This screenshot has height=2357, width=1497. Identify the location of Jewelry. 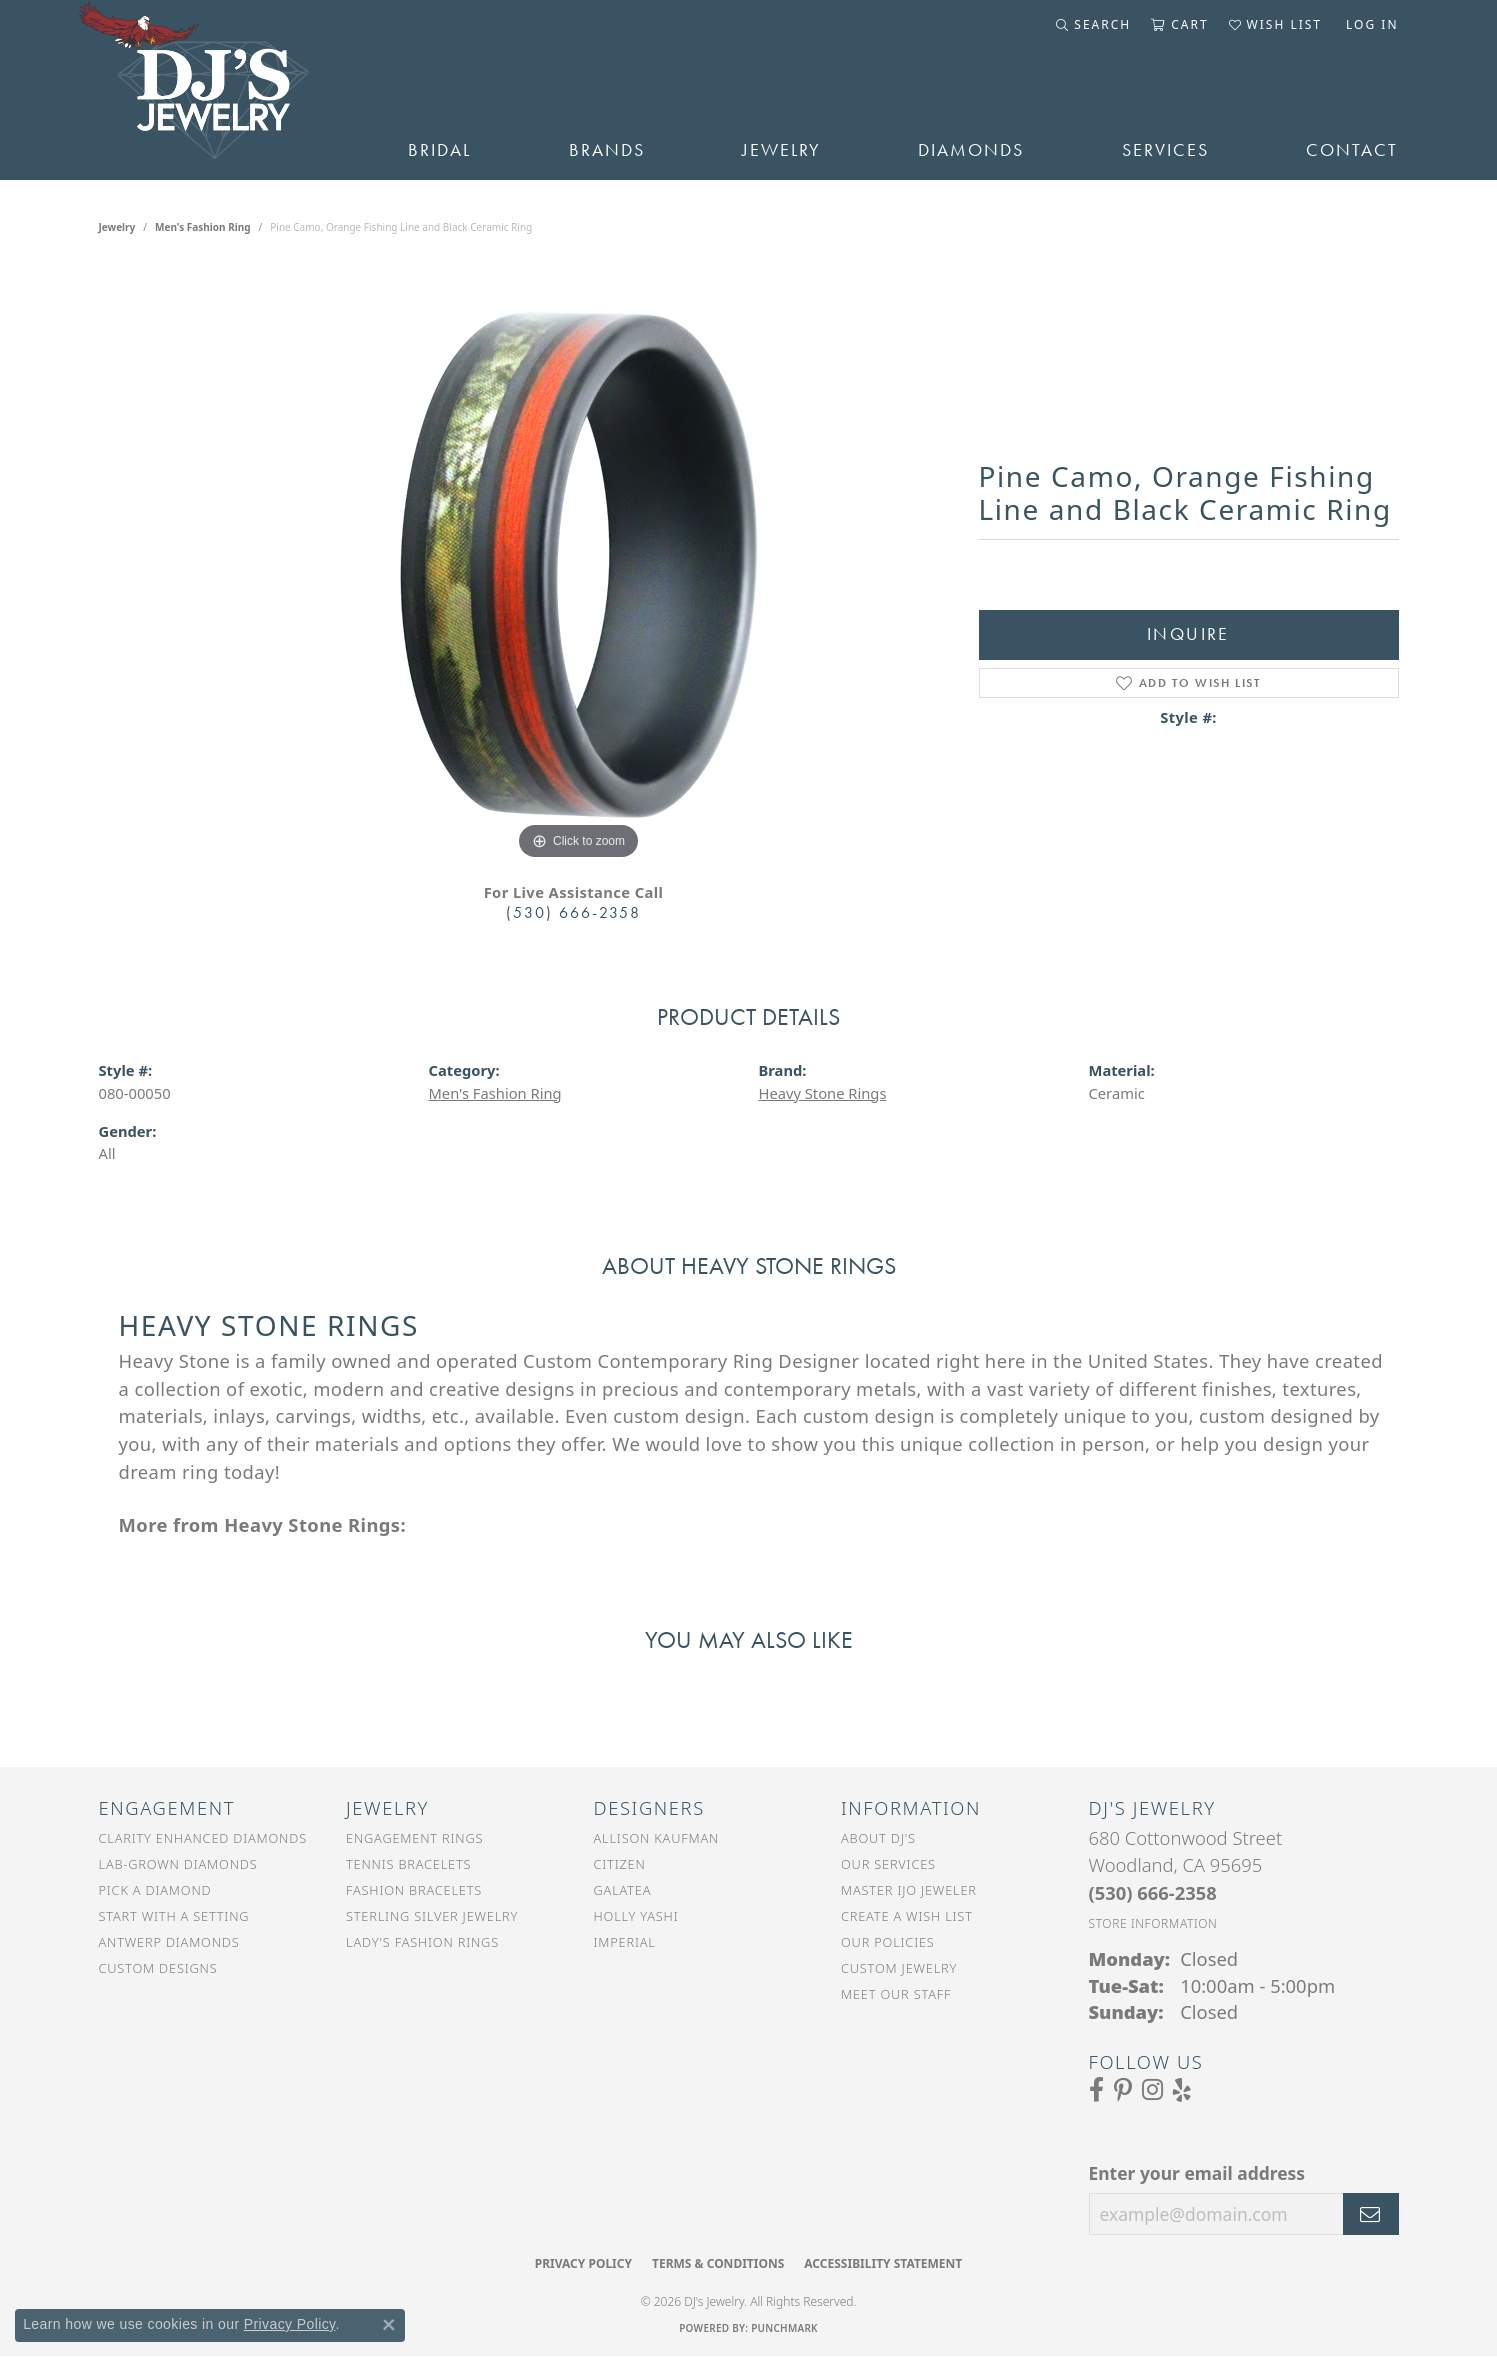
(781, 150).